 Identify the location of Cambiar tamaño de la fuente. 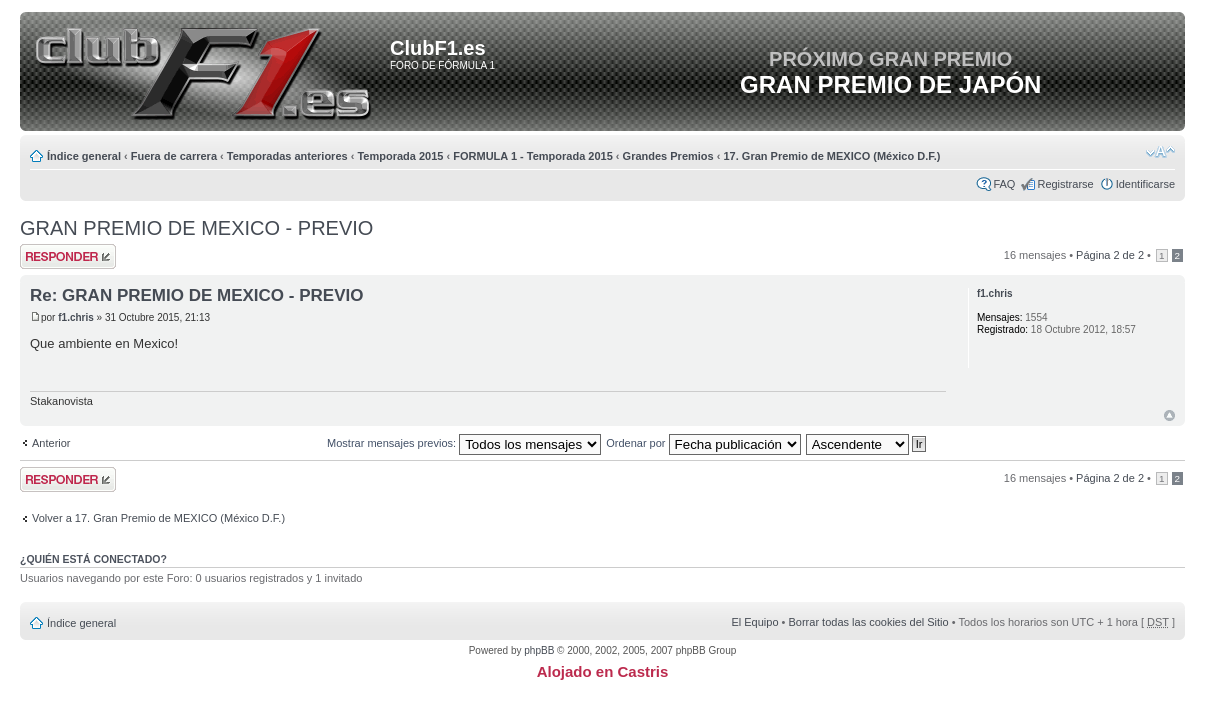
(1160, 152).